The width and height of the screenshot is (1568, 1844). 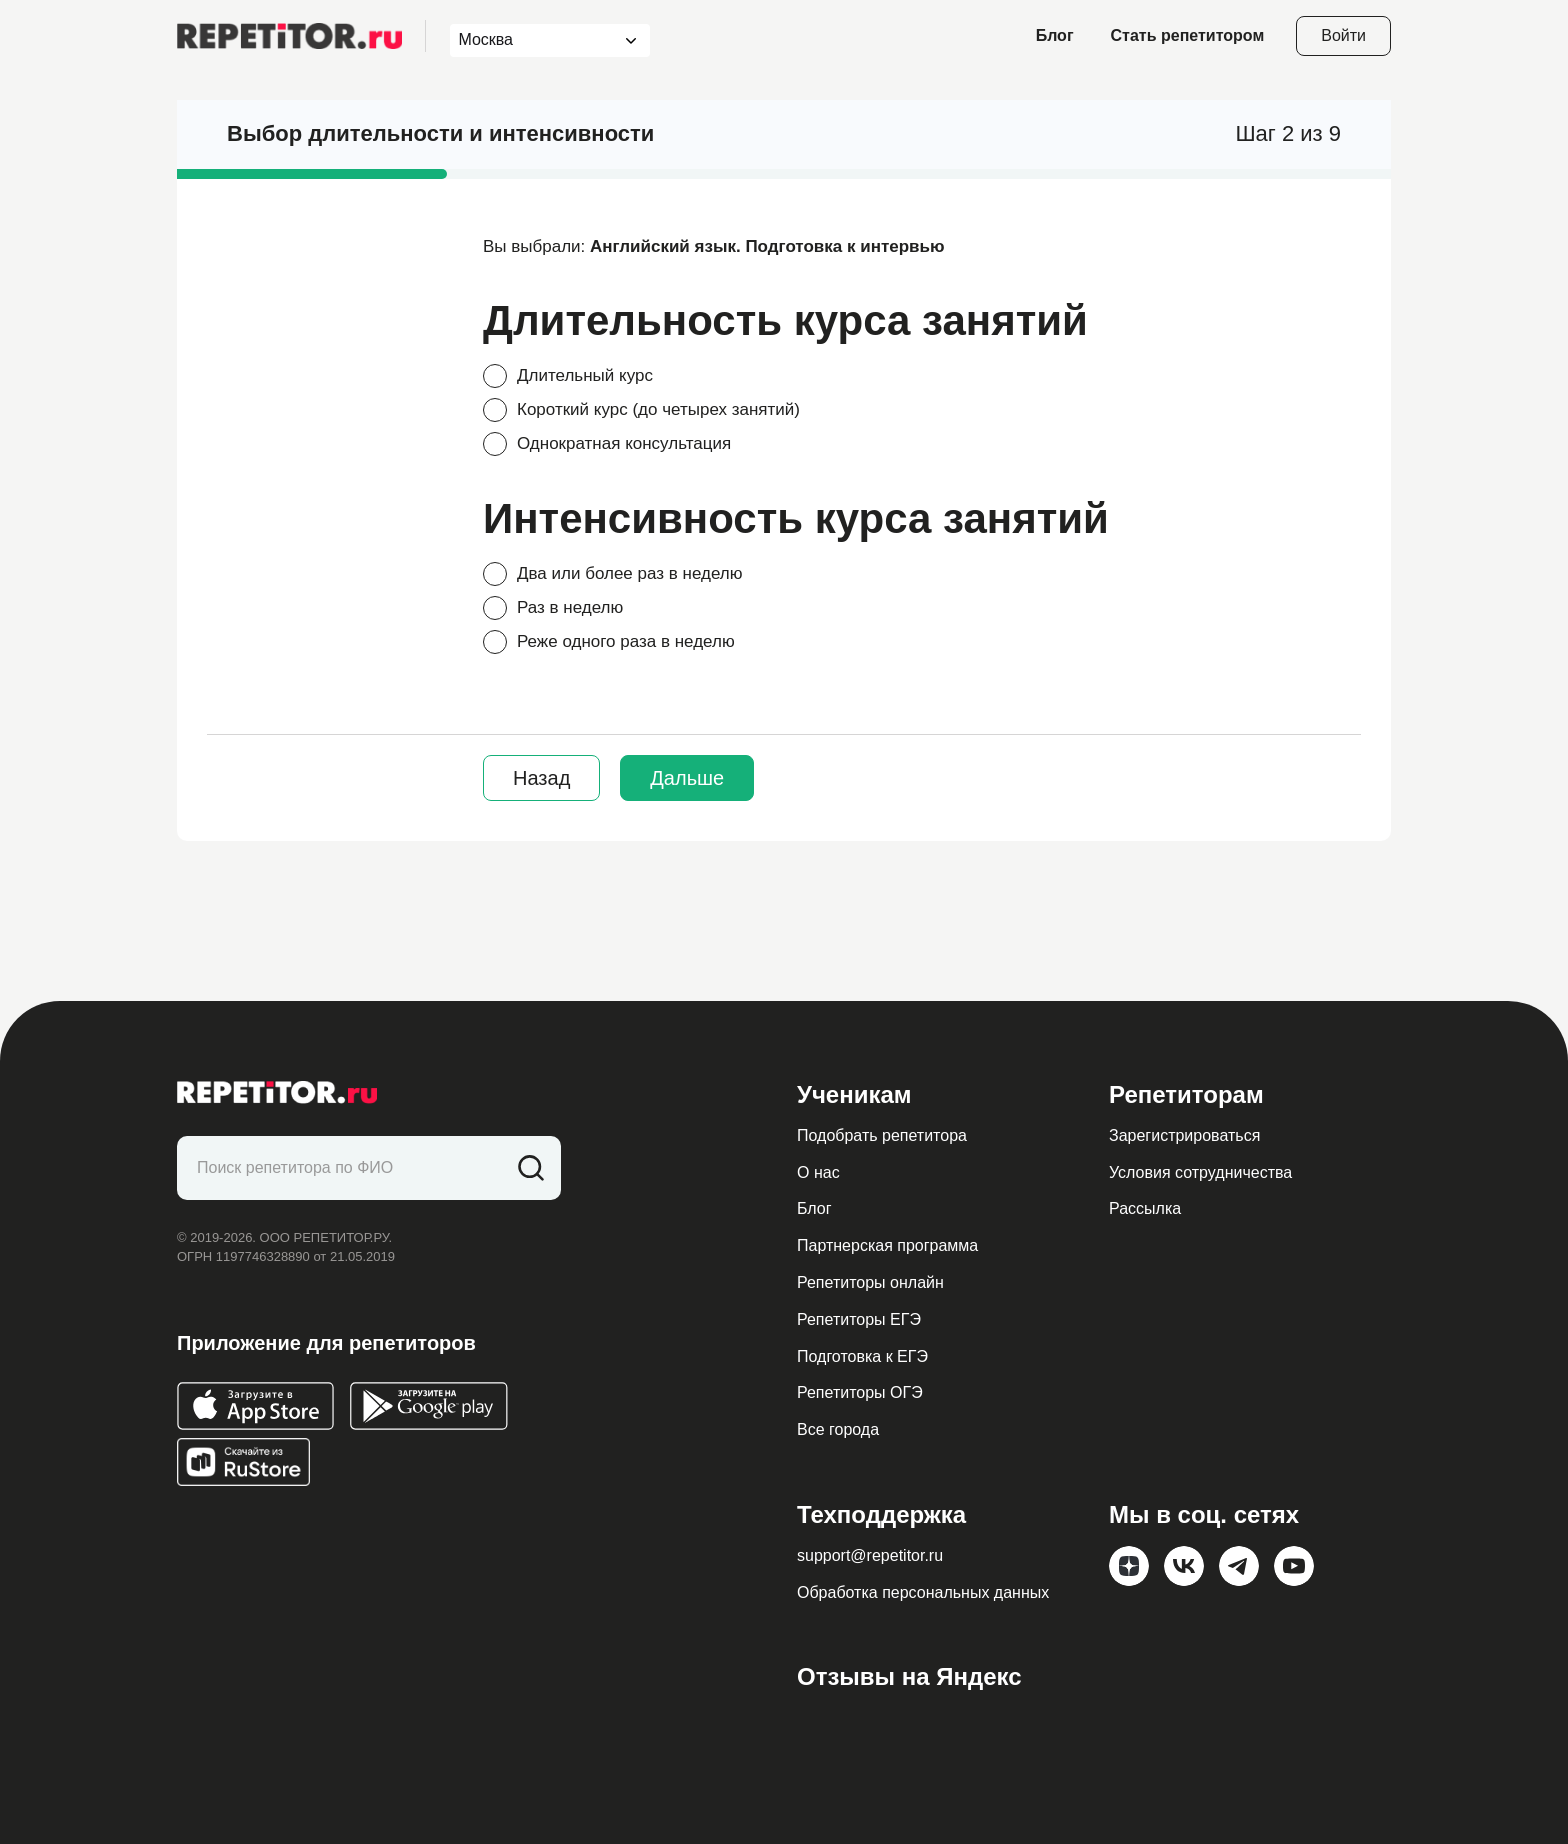 What do you see at coordinates (1184, 1135) in the screenshot?
I see `Зарегистрироваться` at bounding box center [1184, 1135].